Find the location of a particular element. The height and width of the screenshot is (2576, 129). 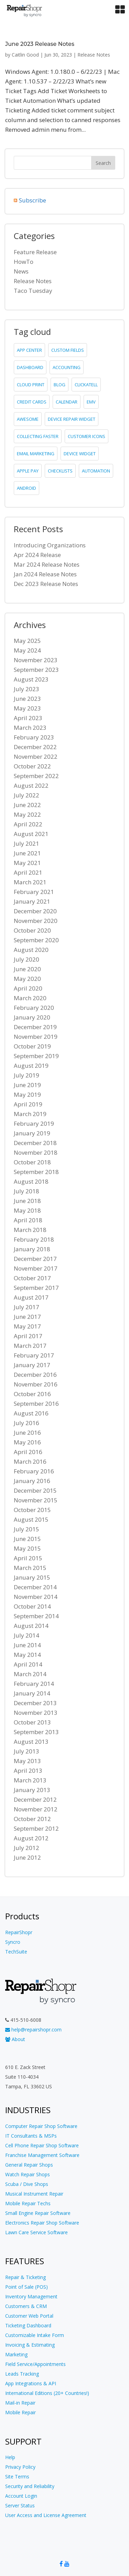

September 2022 is located at coordinates (36, 776).